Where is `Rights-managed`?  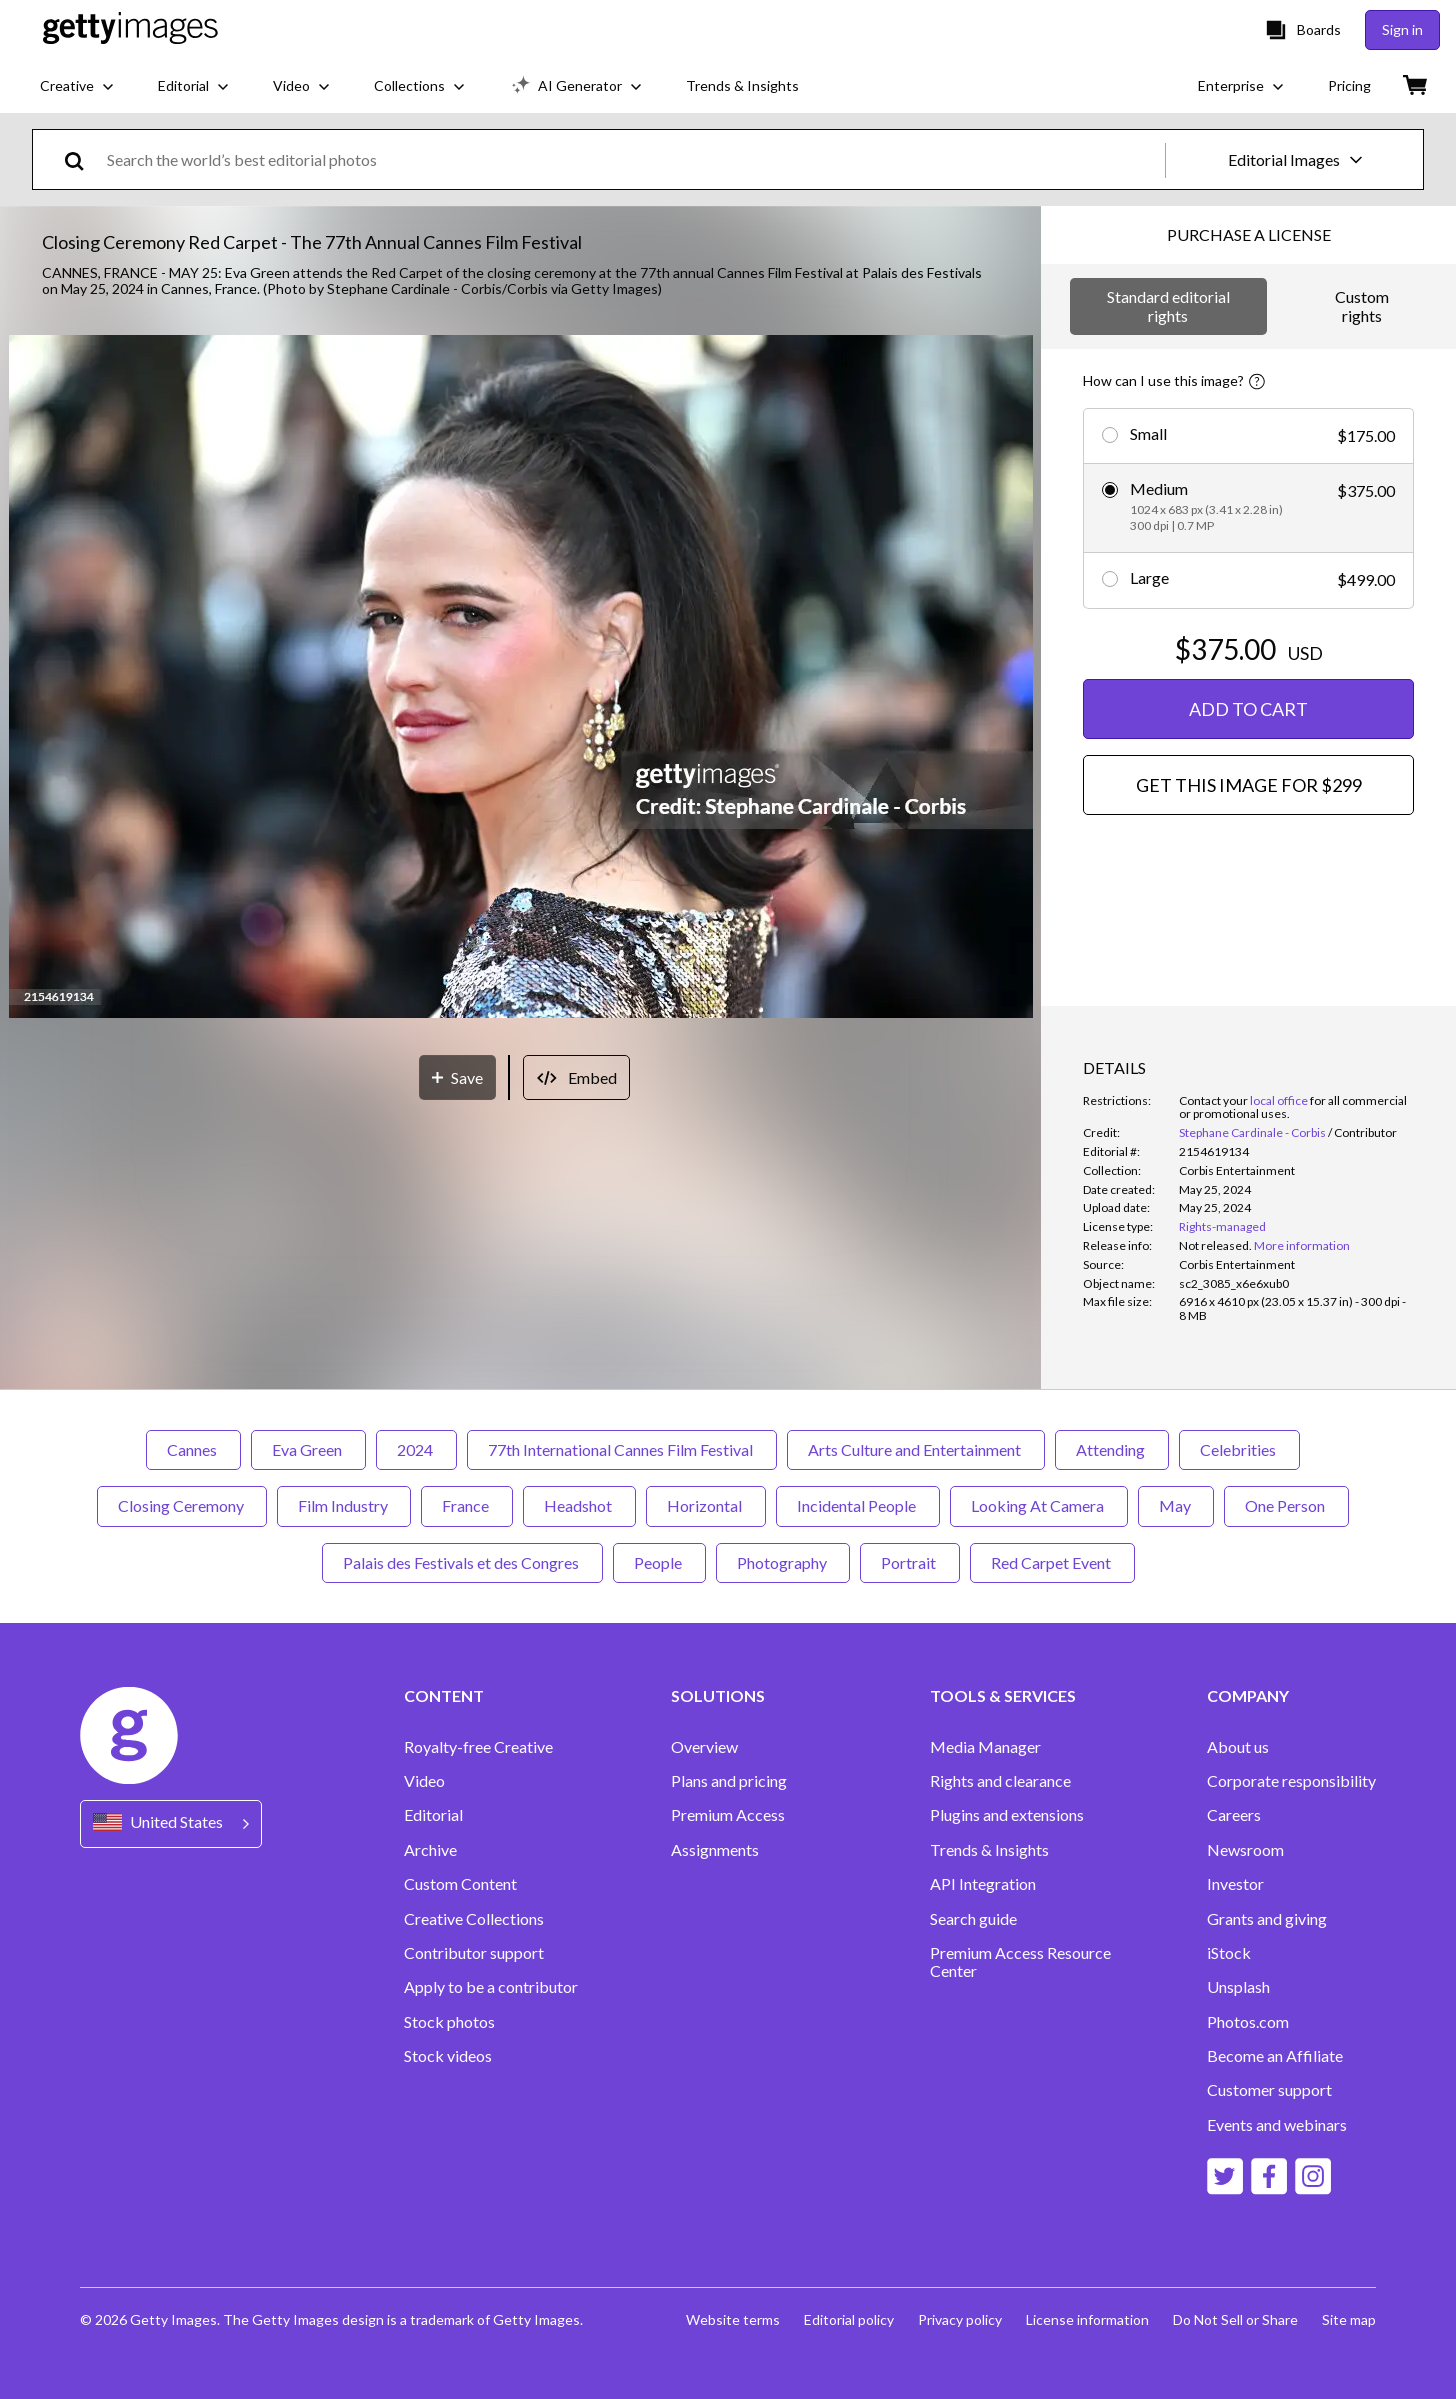 Rights-managed is located at coordinates (1222, 1226).